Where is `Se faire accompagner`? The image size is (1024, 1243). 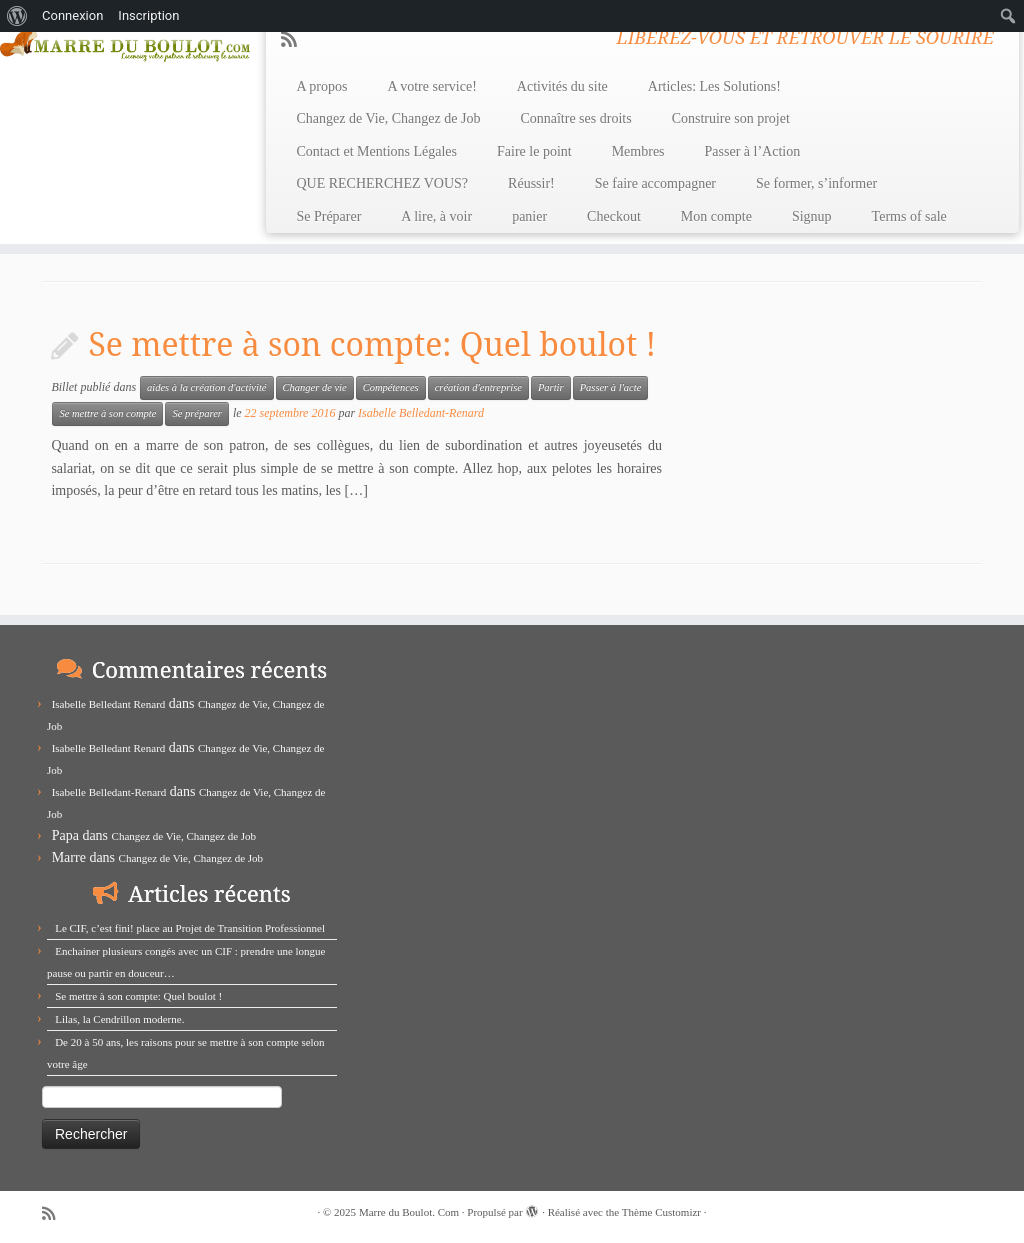
Se faire accompagner is located at coordinates (655, 183).